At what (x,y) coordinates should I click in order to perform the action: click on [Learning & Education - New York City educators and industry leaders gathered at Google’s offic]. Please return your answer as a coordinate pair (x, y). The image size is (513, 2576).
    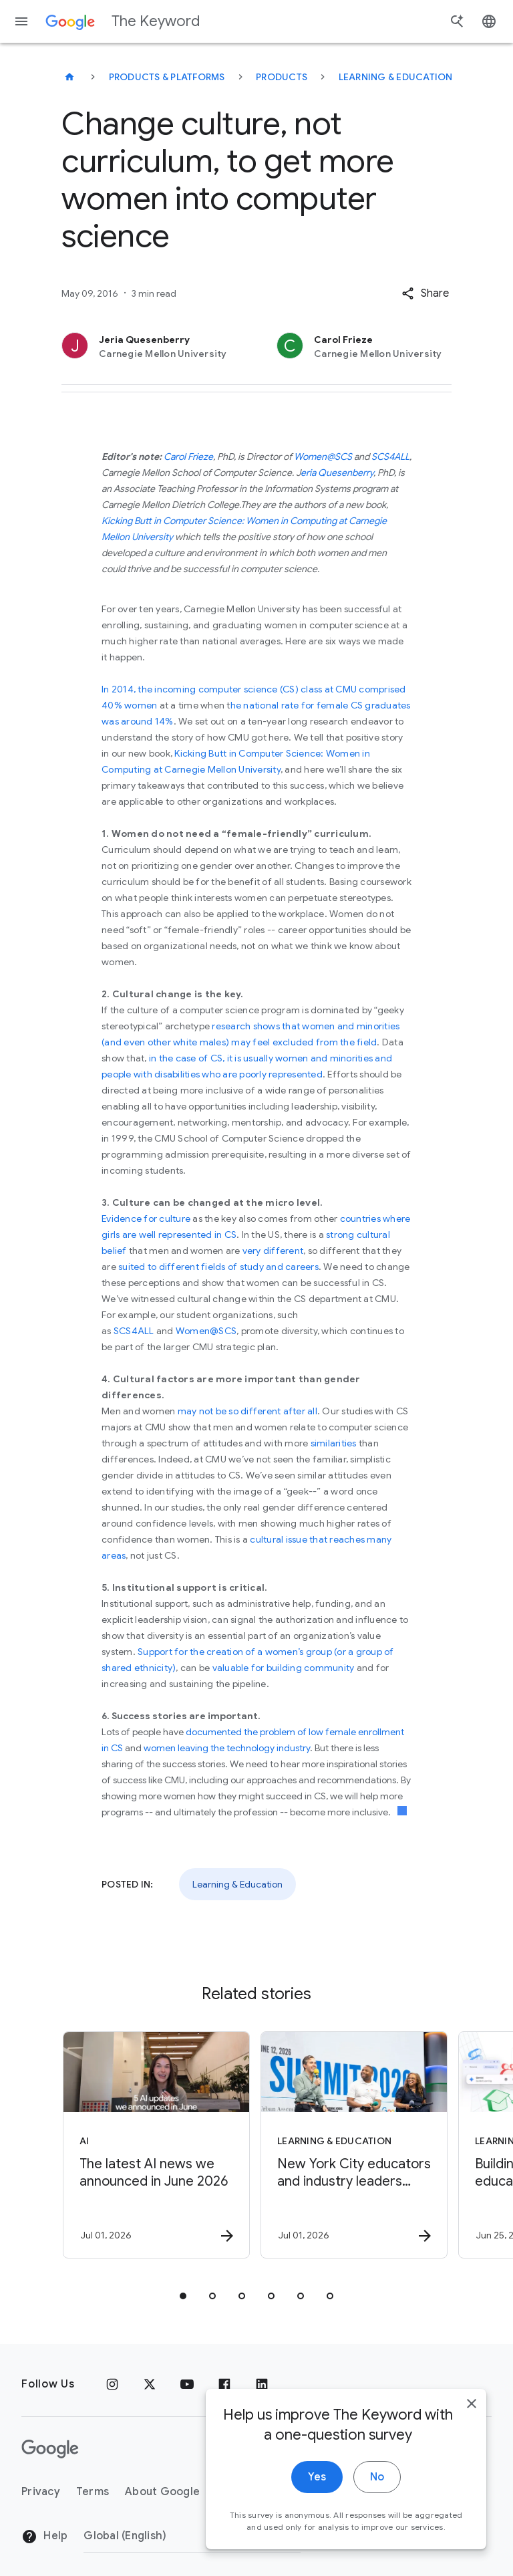
    Looking at the image, I should click on (354, 2145).